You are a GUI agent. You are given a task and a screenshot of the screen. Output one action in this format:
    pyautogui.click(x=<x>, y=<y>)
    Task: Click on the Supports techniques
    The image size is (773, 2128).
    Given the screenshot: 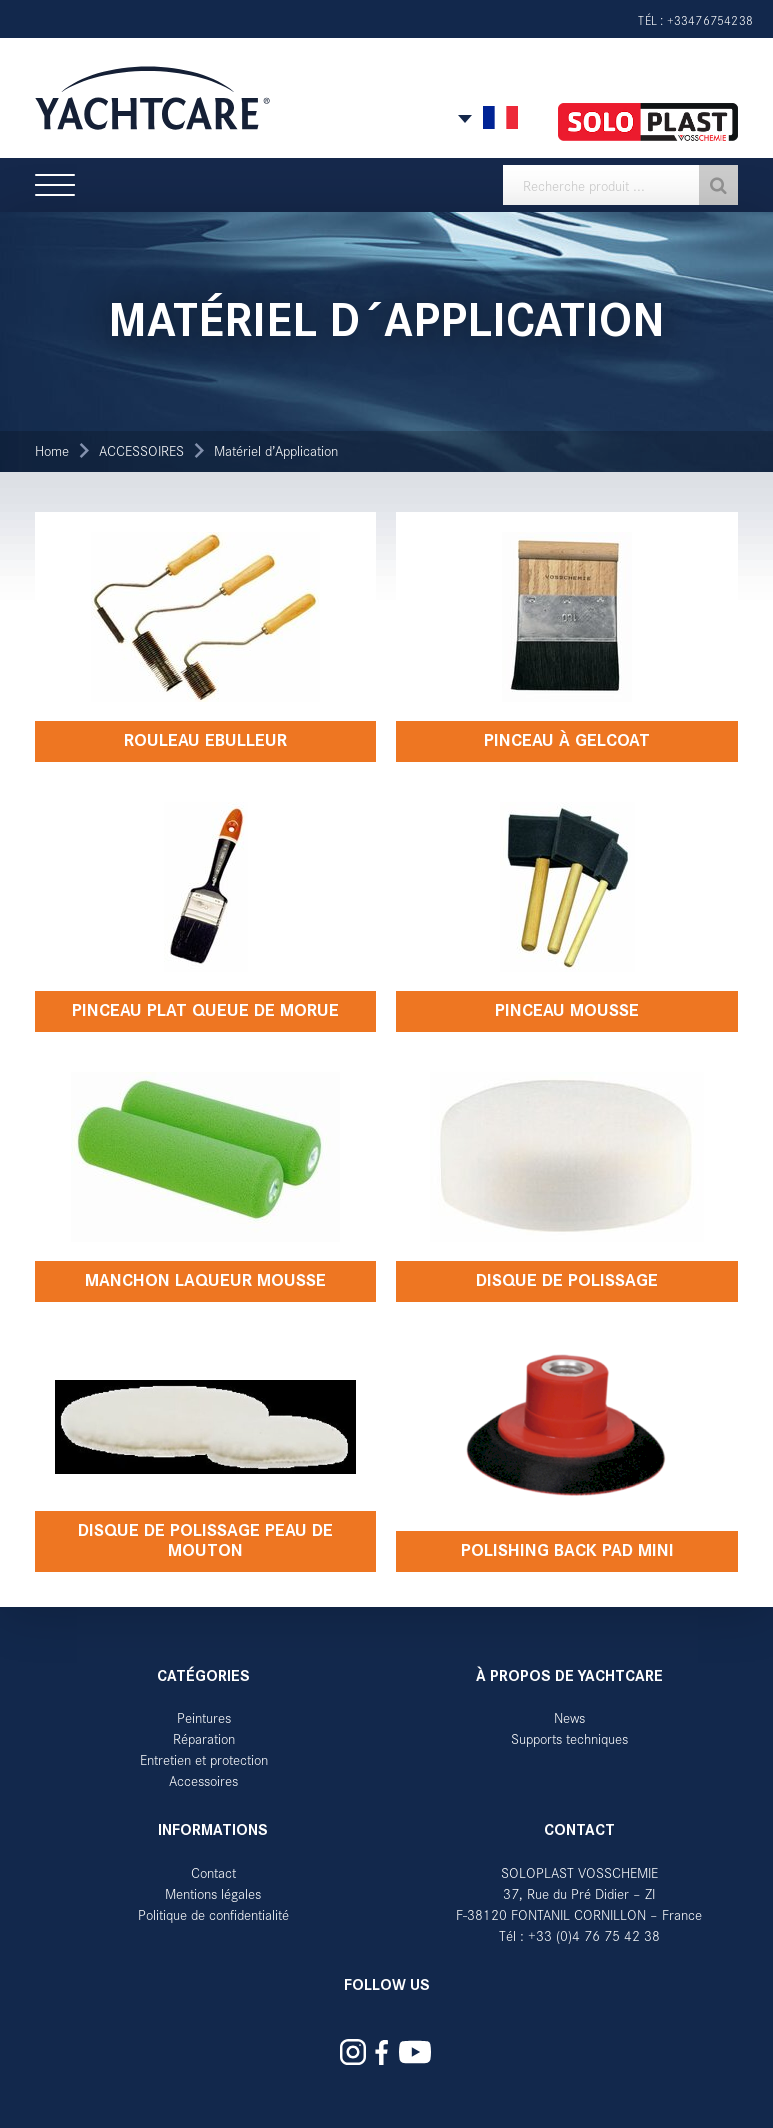 What is the action you would take?
    pyautogui.click(x=569, y=1738)
    